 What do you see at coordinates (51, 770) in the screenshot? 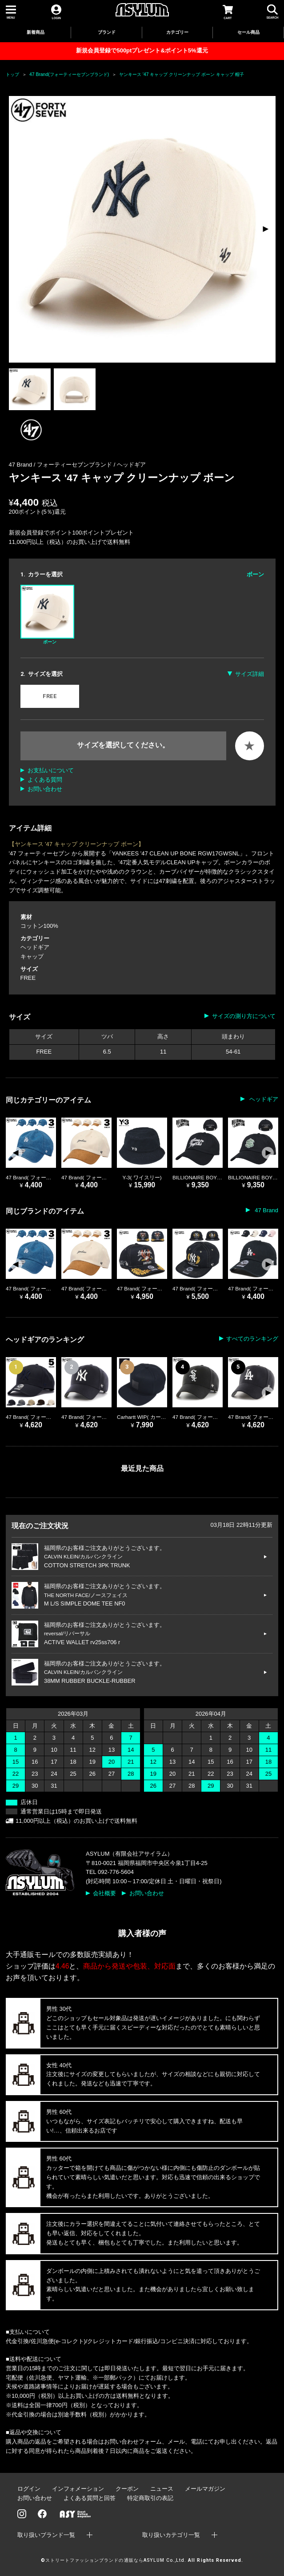
I see `お支払いについて` at bounding box center [51, 770].